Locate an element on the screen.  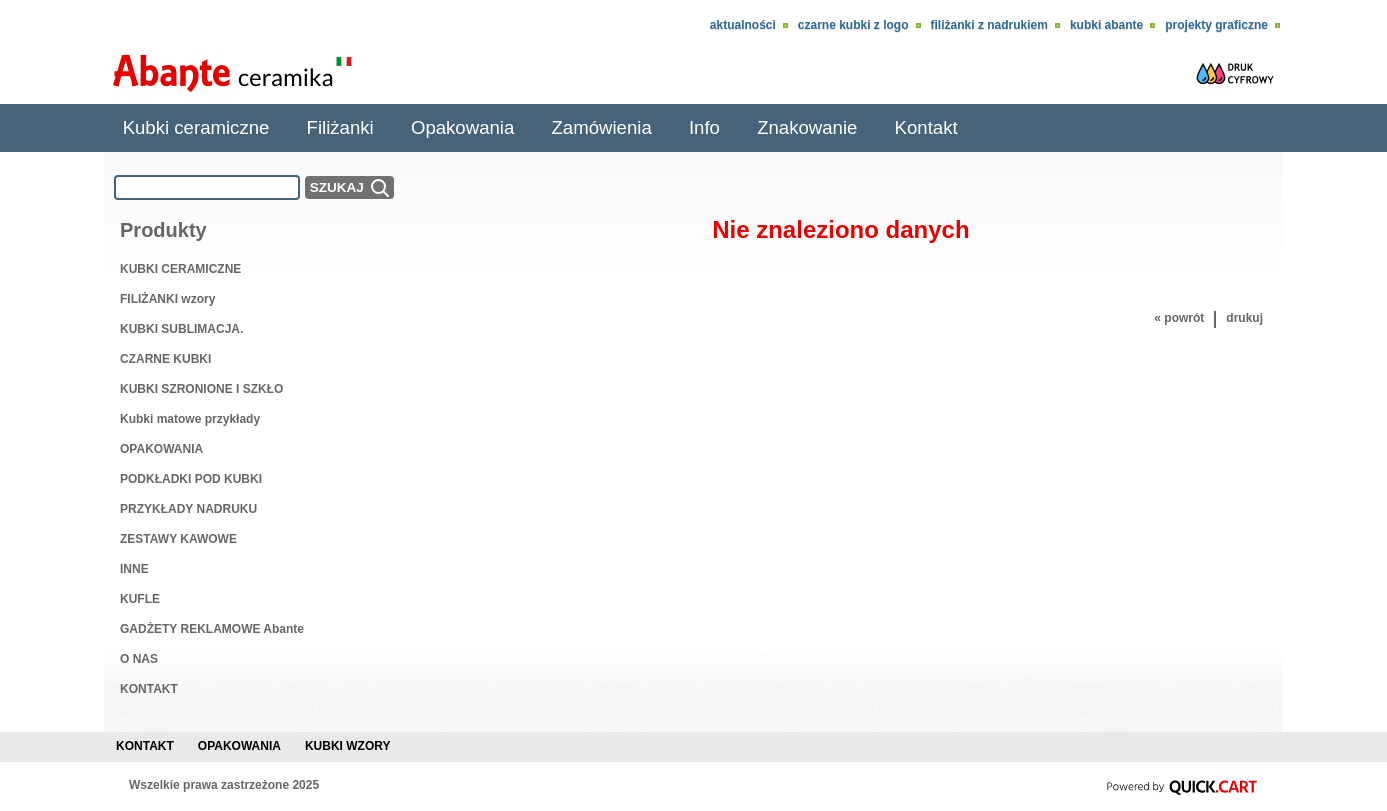
Info is located at coordinates (704, 127).